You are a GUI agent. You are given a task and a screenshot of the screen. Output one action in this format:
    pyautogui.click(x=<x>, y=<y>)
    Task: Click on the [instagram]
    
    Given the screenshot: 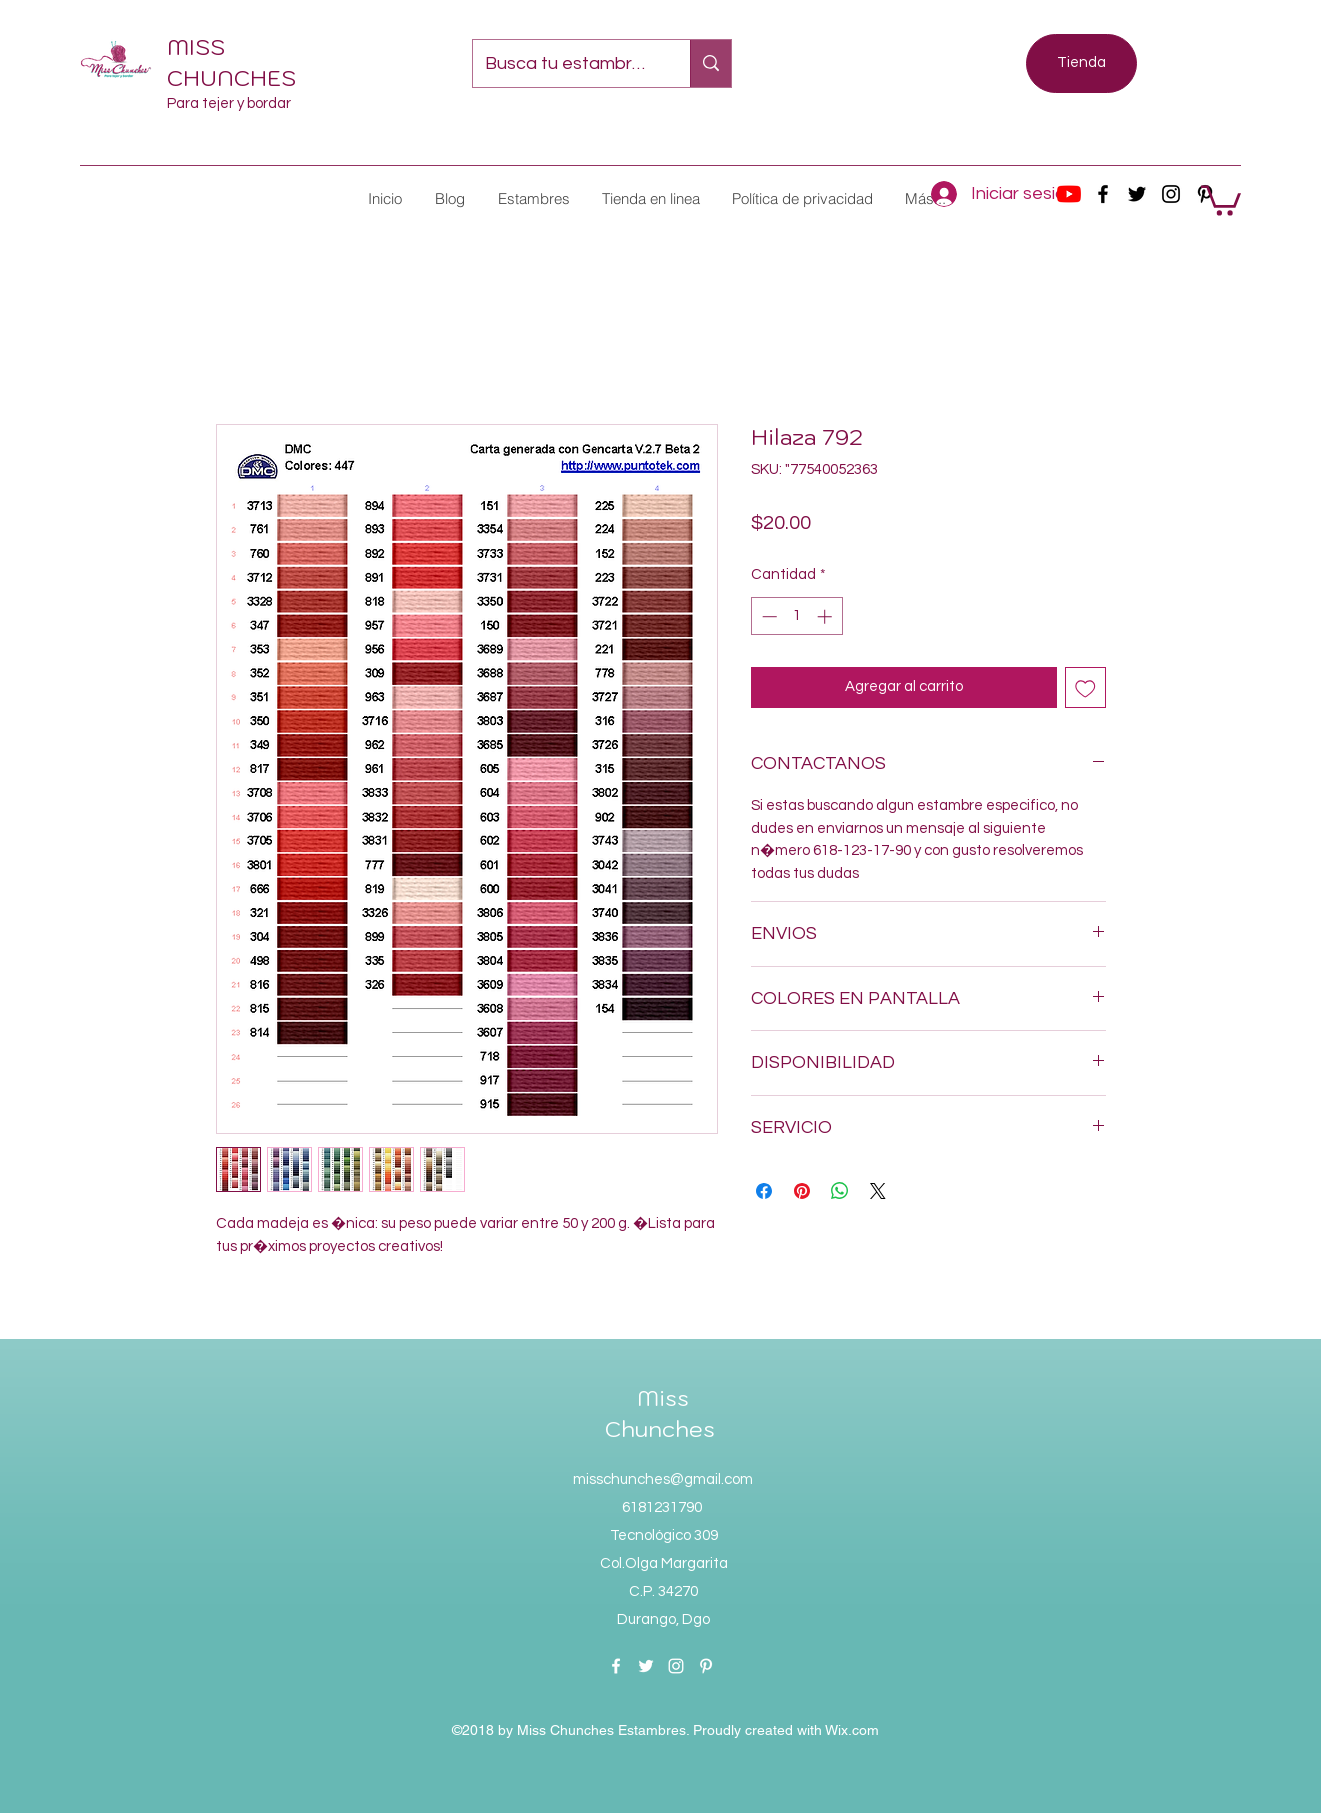 What is the action you would take?
    pyautogui.click(x=1171, y=194)
    